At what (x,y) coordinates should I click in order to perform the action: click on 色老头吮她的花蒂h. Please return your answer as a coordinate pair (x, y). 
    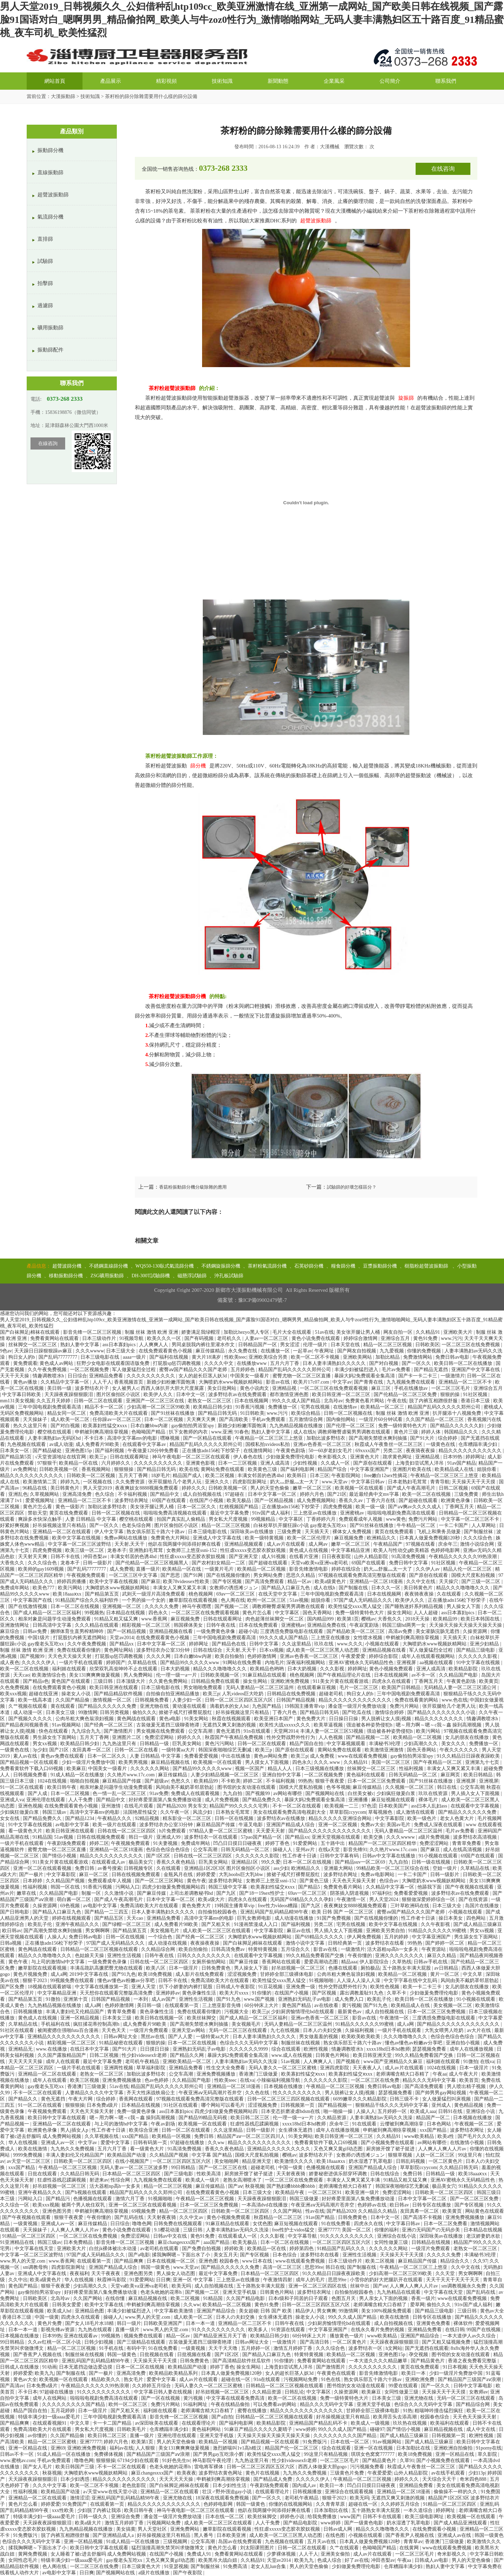
    Looking at the image, I should click on (161, 2292).